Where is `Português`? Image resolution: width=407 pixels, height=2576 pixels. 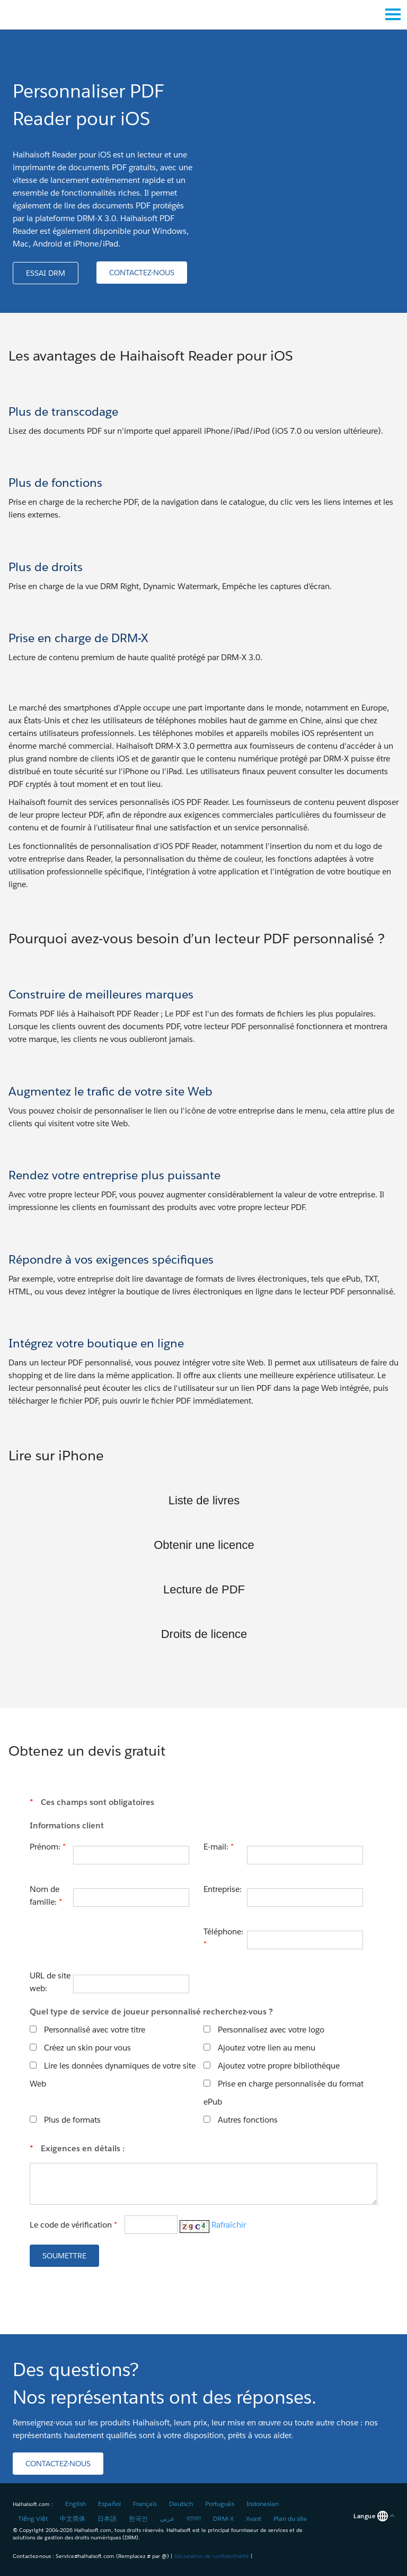
Português is located at coordinates (219, 2503).